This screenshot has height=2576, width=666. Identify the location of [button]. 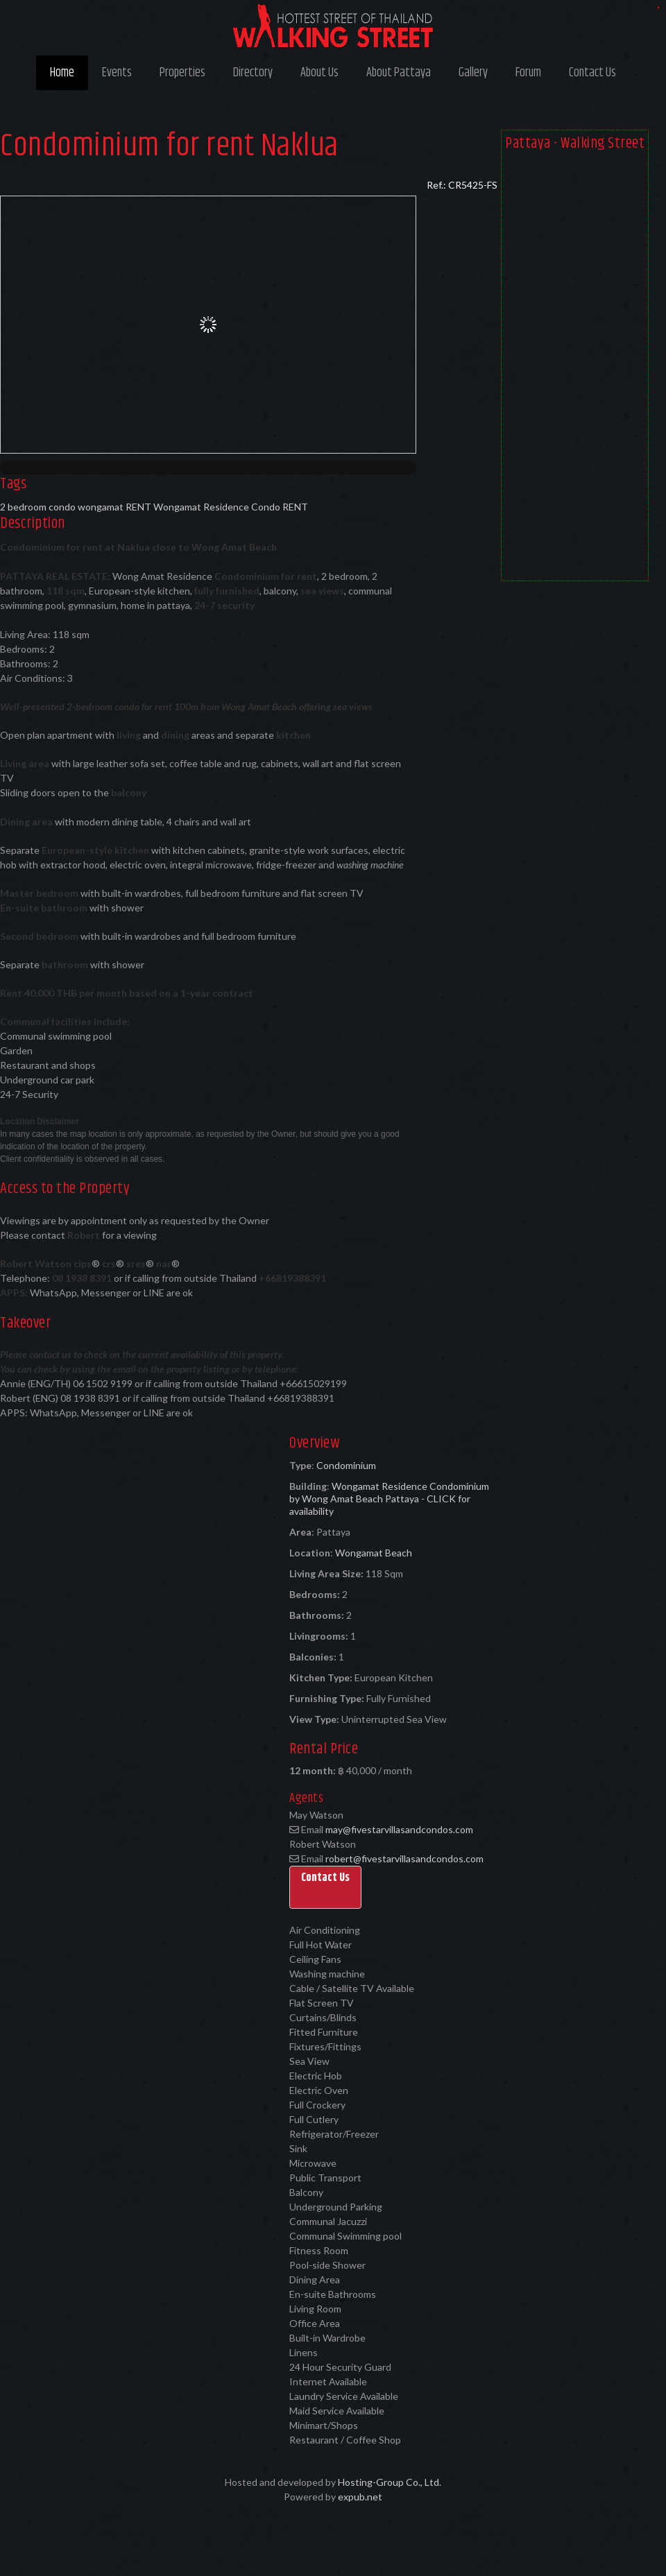
(325, 1887).